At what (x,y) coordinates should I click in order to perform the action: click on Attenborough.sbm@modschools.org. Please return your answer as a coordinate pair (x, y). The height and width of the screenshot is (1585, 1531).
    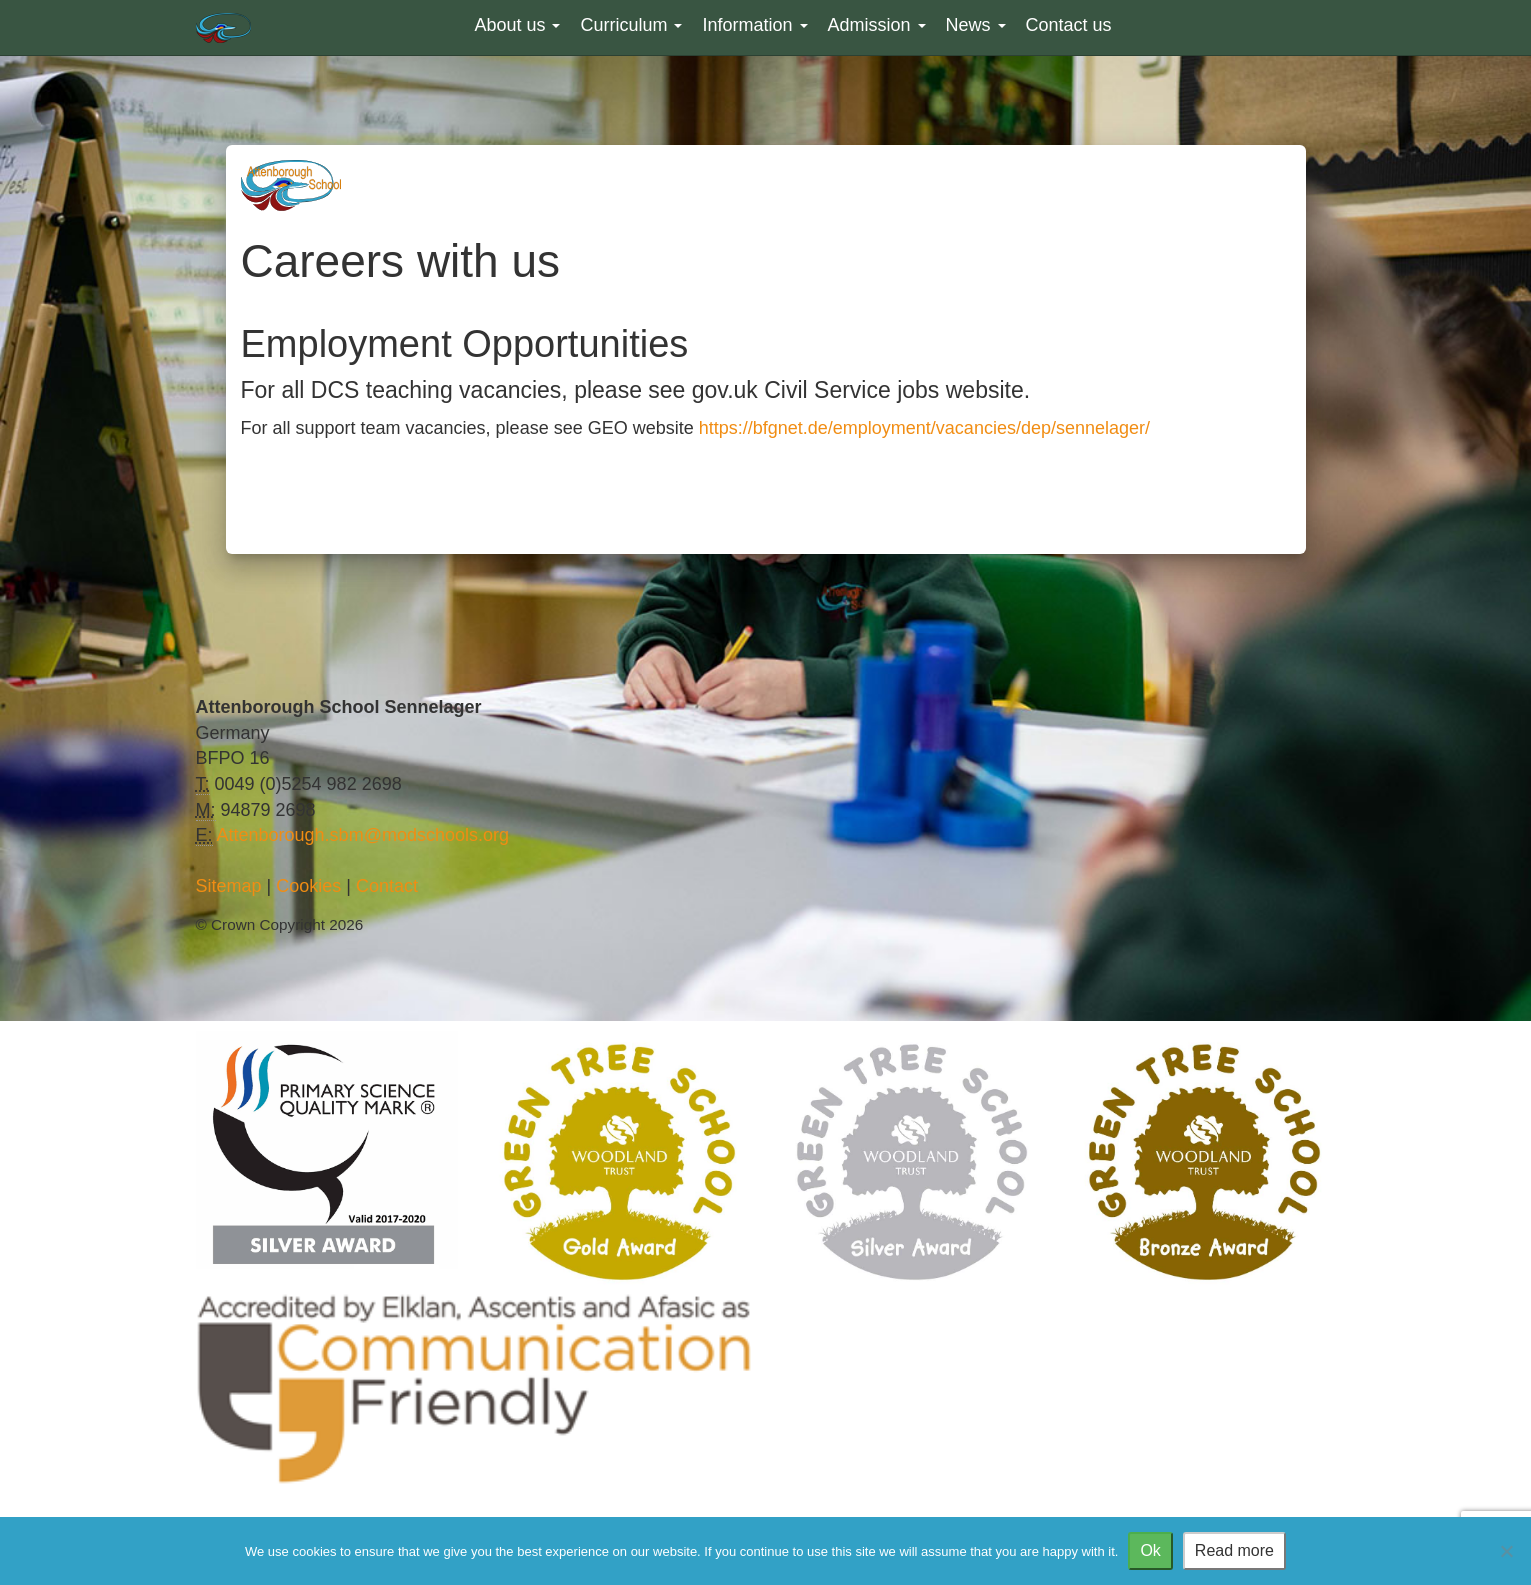
    Looking at the image, I should click on (363, 835).